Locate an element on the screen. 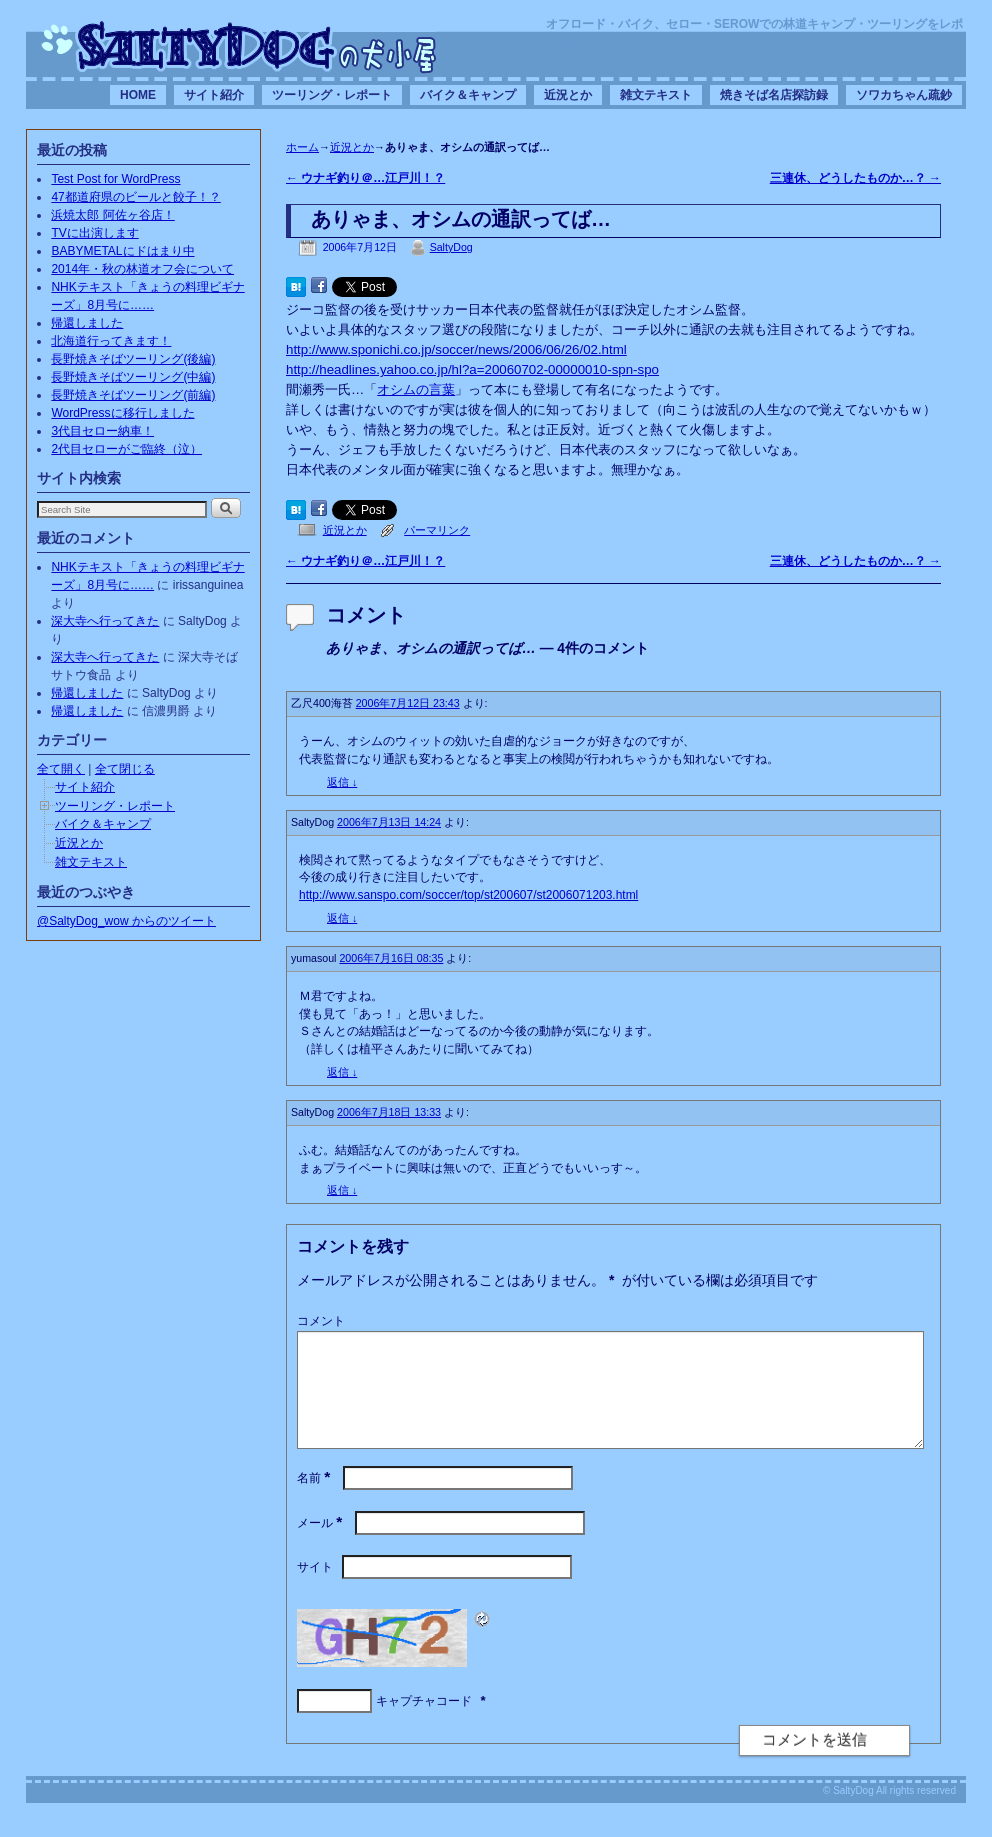 The image size is (992, 1837). 2代目セローがご臨終（泣） is located at coordinates (126, 449).